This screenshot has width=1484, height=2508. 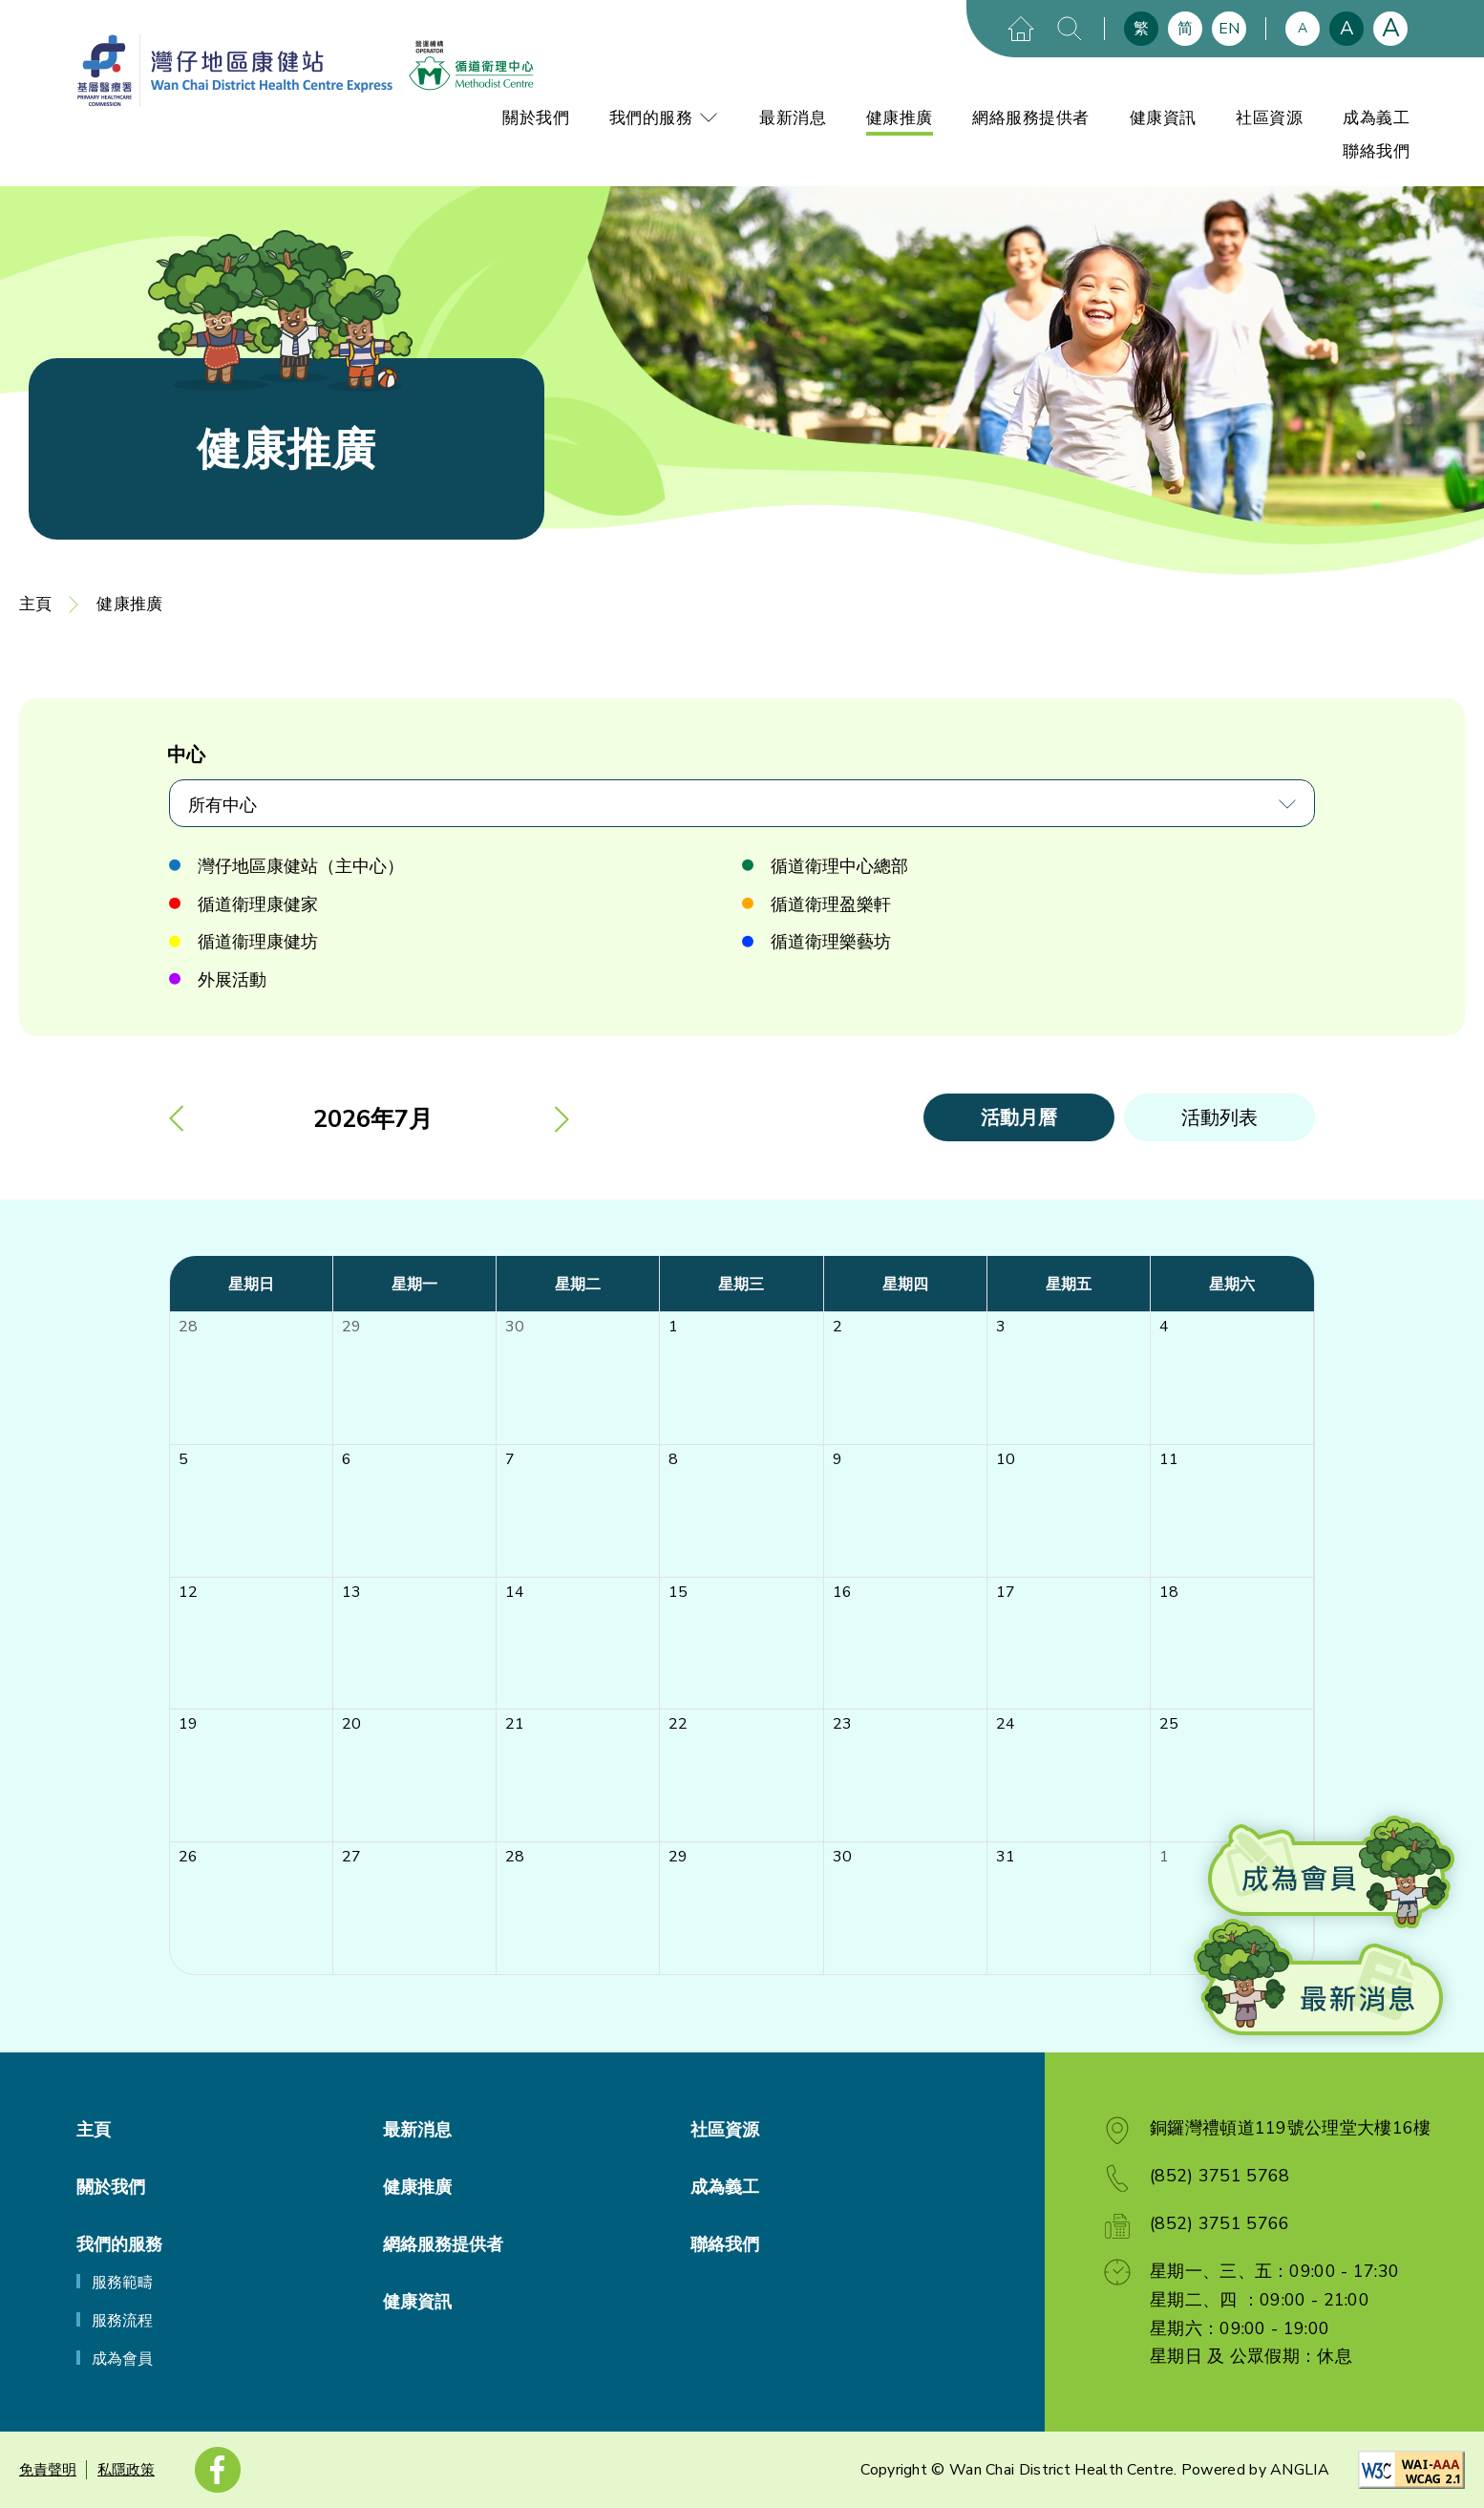 What do you see at coordinates (1163, 118) in the screenshot?
I see `健康資訊` at bounding box center [1163, 118].